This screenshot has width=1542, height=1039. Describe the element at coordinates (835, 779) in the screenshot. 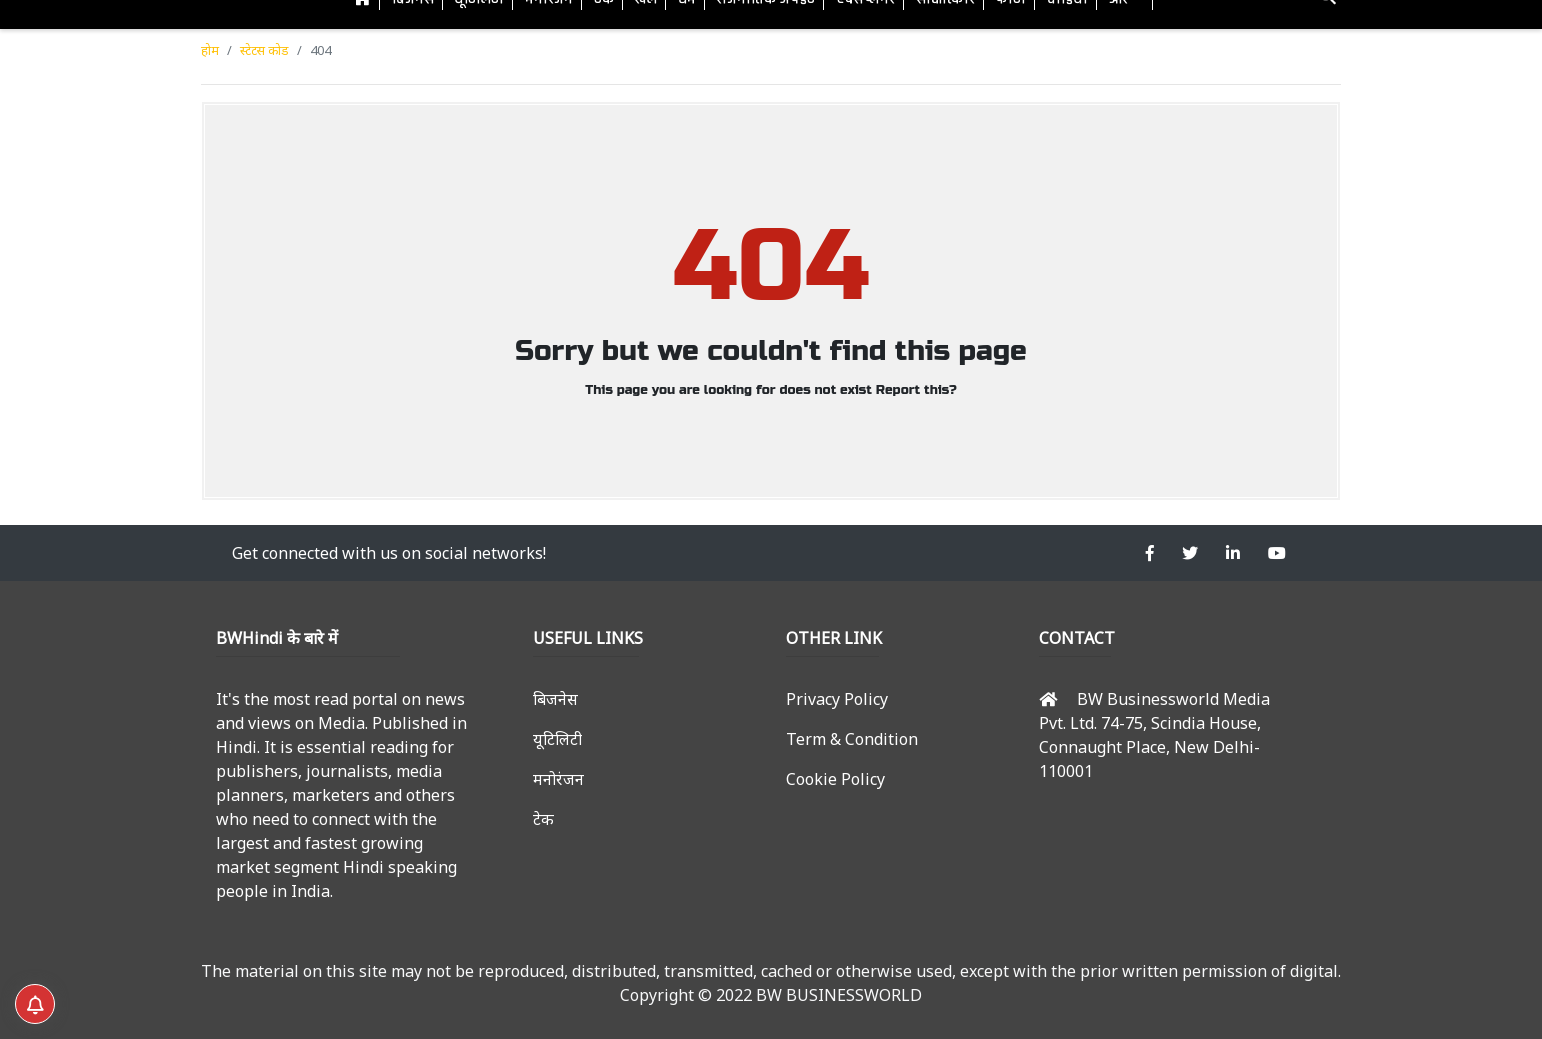

I see `Cookie Policy` at that location.